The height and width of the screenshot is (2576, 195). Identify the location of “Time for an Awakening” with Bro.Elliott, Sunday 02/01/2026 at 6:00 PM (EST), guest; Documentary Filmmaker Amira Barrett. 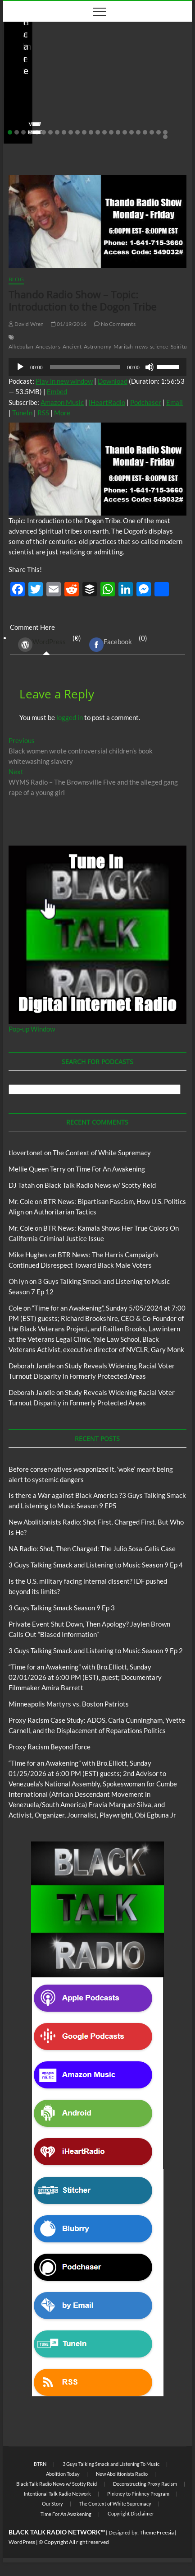
(85, 1677).